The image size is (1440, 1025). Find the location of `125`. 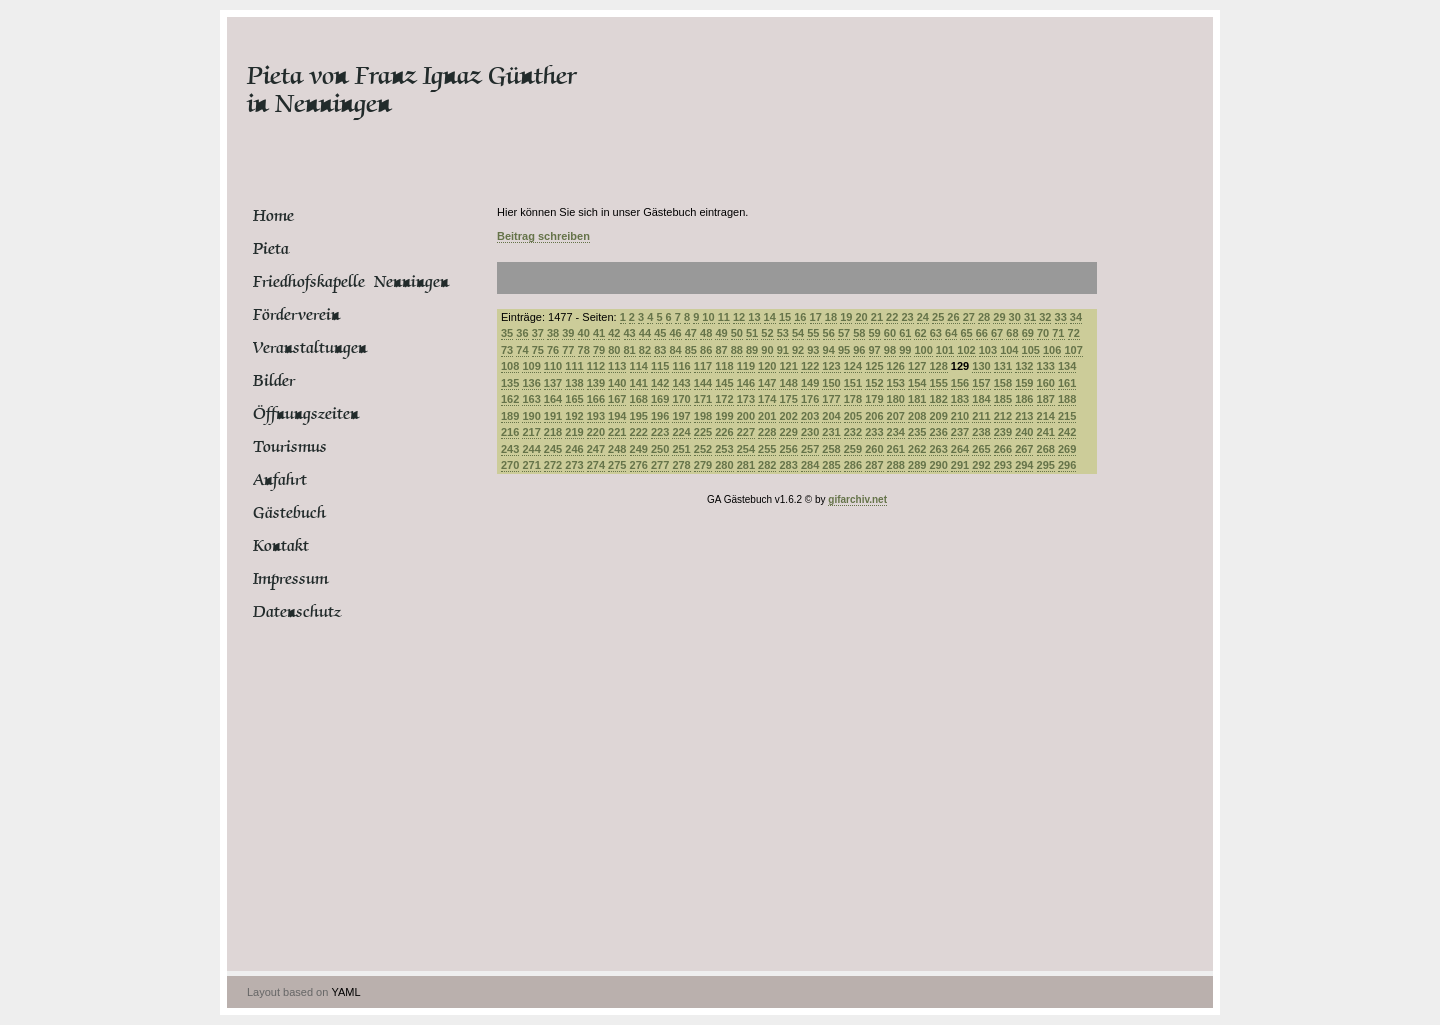

125 is located at coordinates (874, 366).